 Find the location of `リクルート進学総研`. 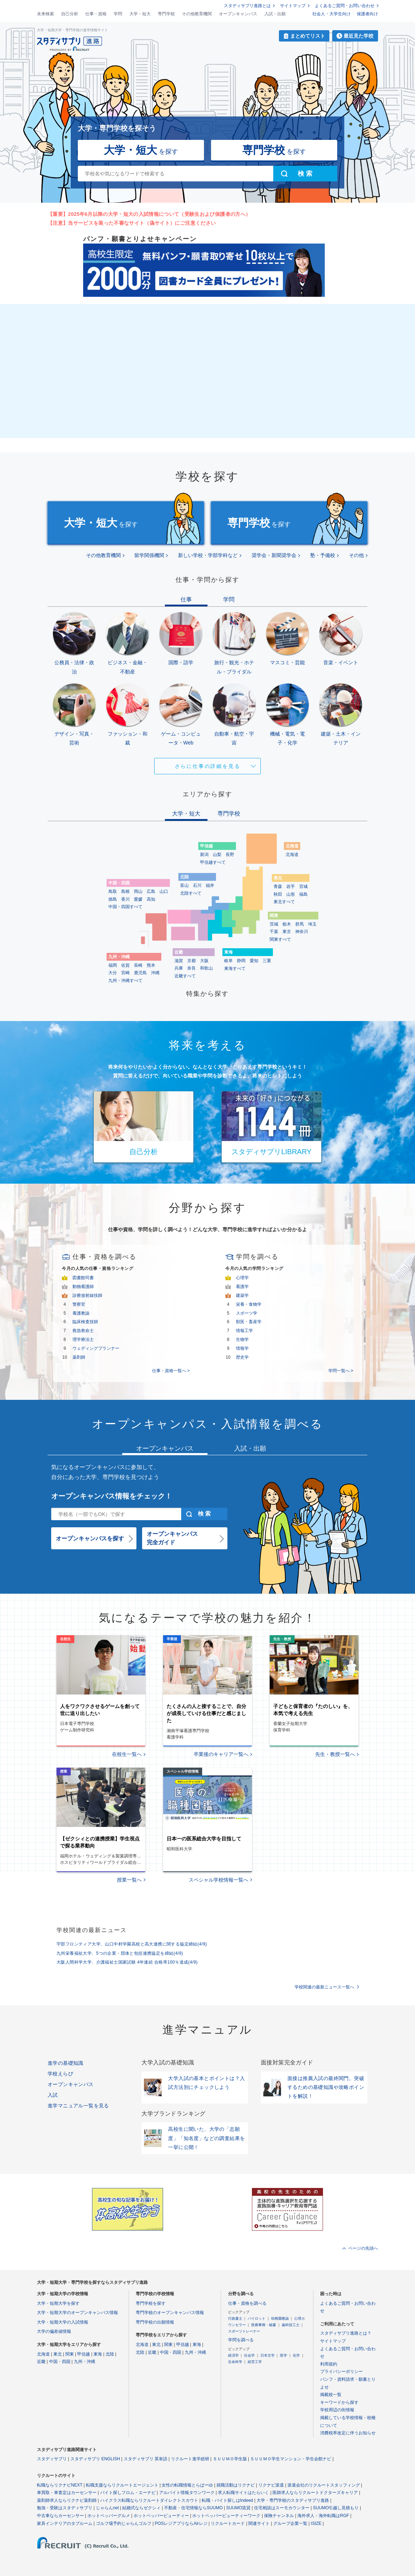

リクルート進学総研 is located at coordinates (190, 2458).